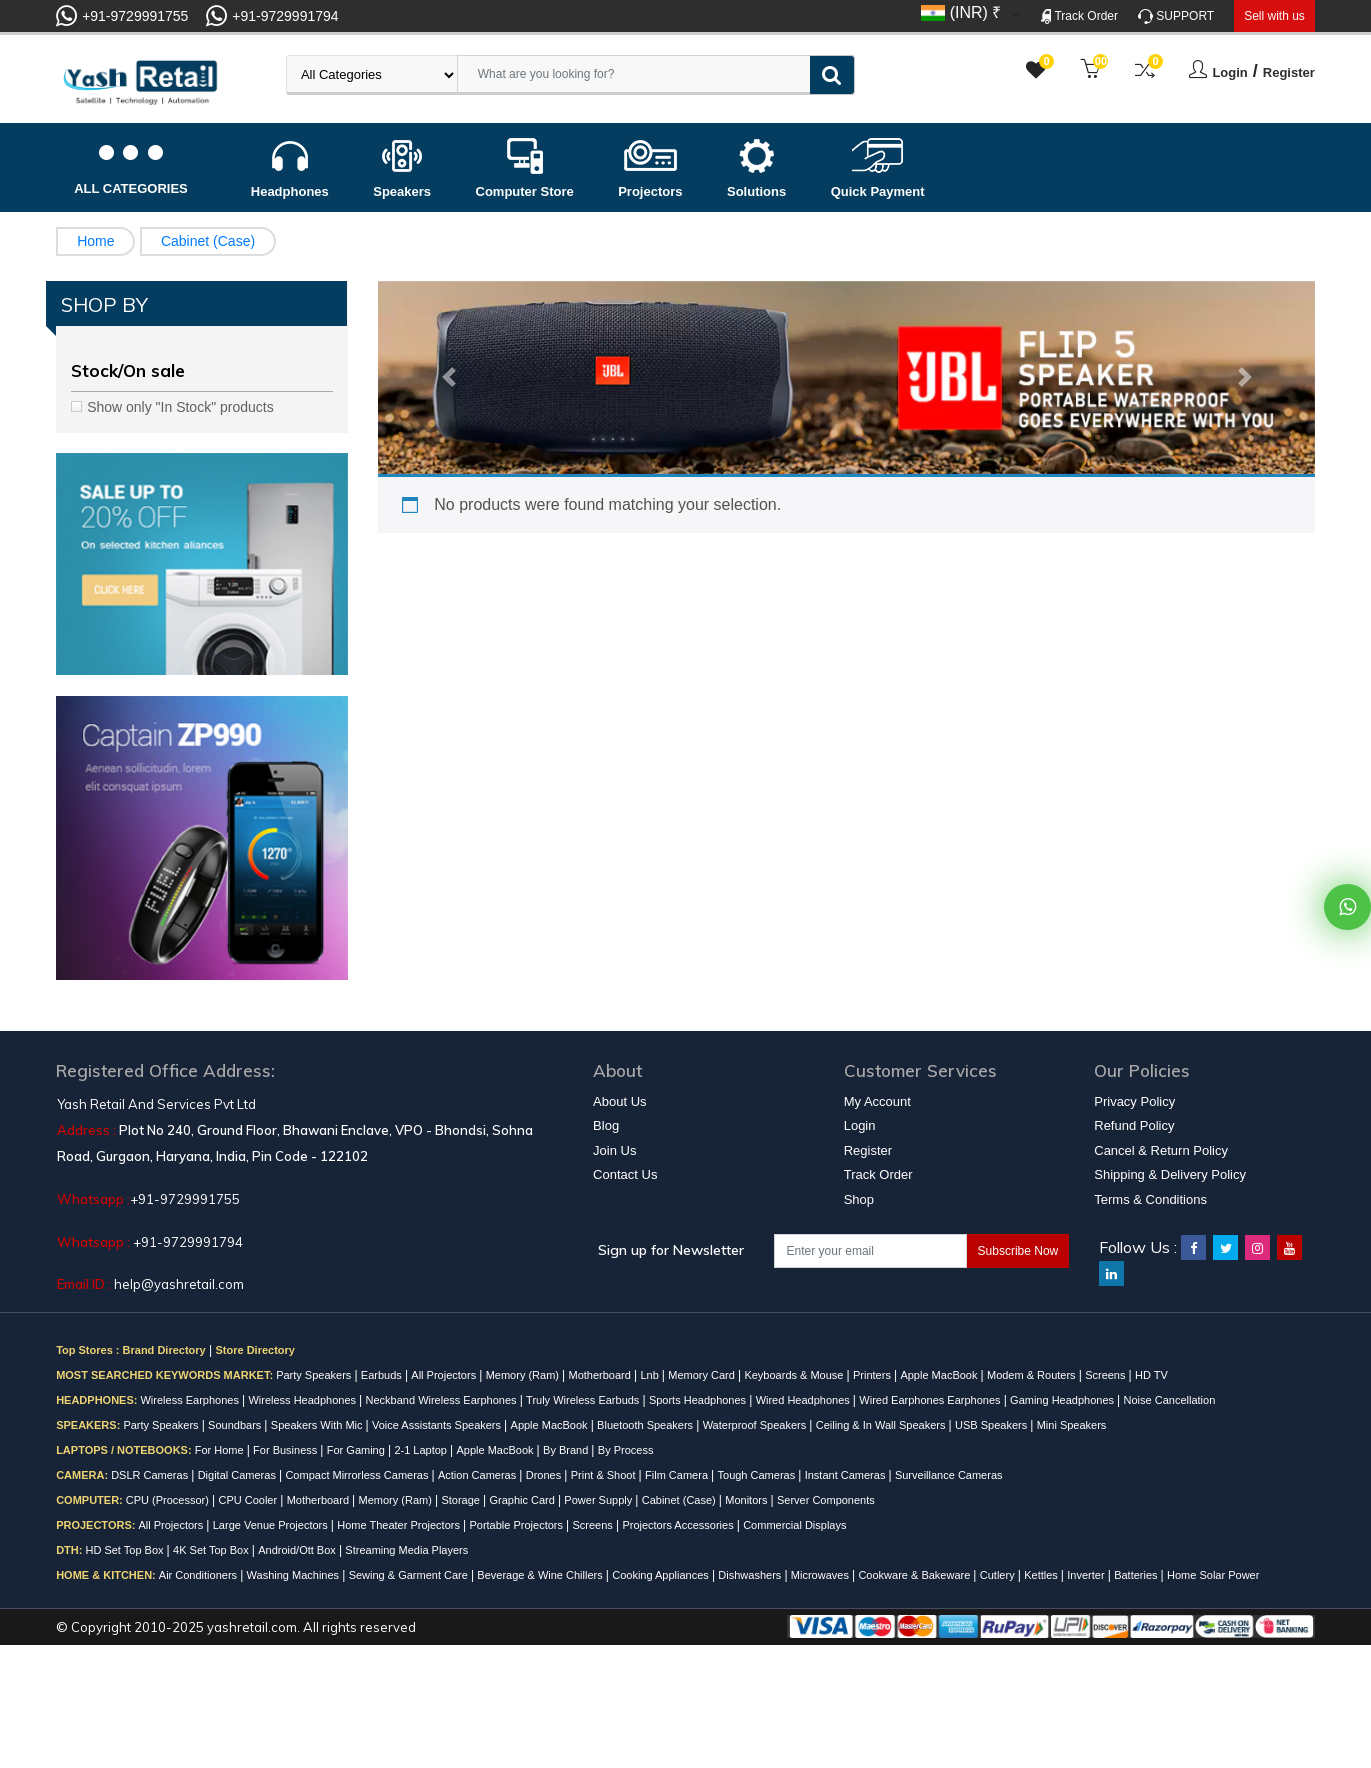 The image size is (1371, 1768). Describe the element at coordinates (940, 1375) in the screenshot. I see `Apple MacBook` at that location.